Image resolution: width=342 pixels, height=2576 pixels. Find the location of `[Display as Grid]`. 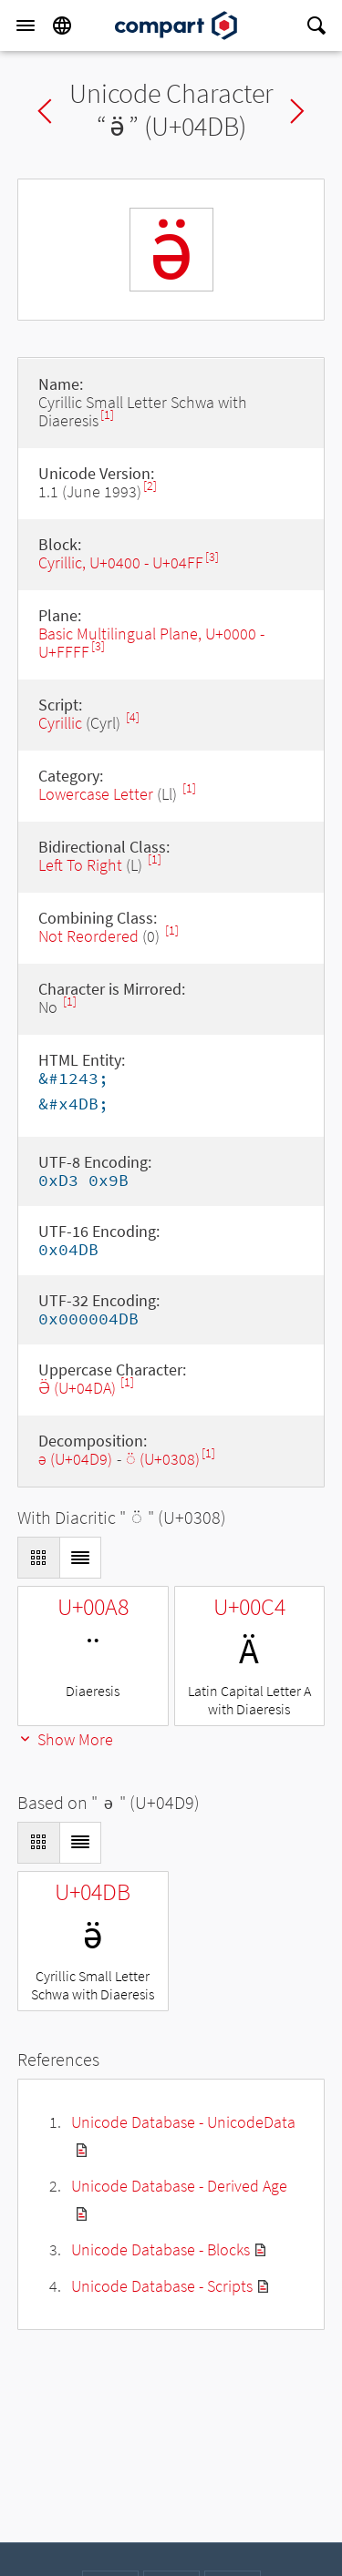

[Display as Grid] is located at coordinates (38, 1558).